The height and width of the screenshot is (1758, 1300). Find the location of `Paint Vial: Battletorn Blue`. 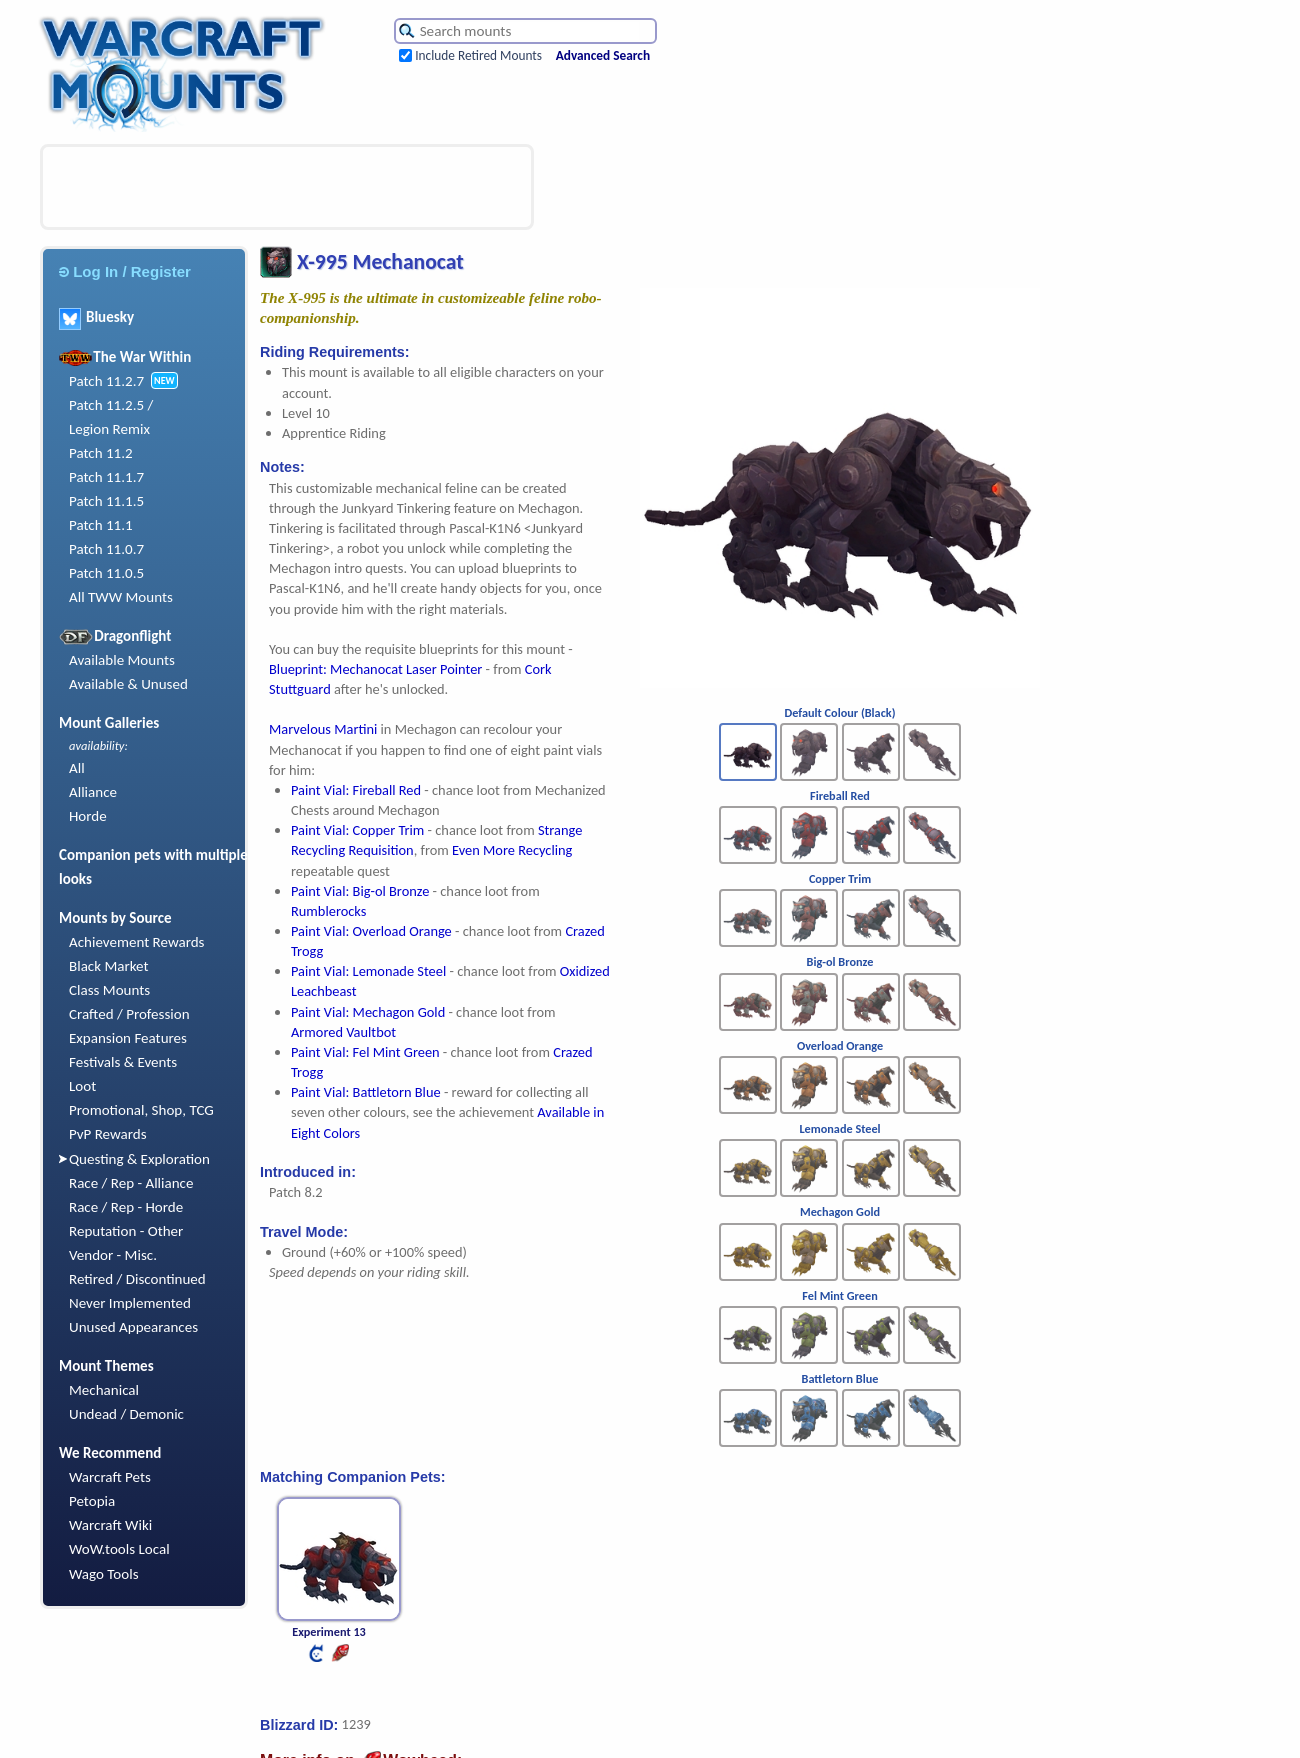

Paint Vial: Battletorn Blue is located at coordinates (366, 1092).